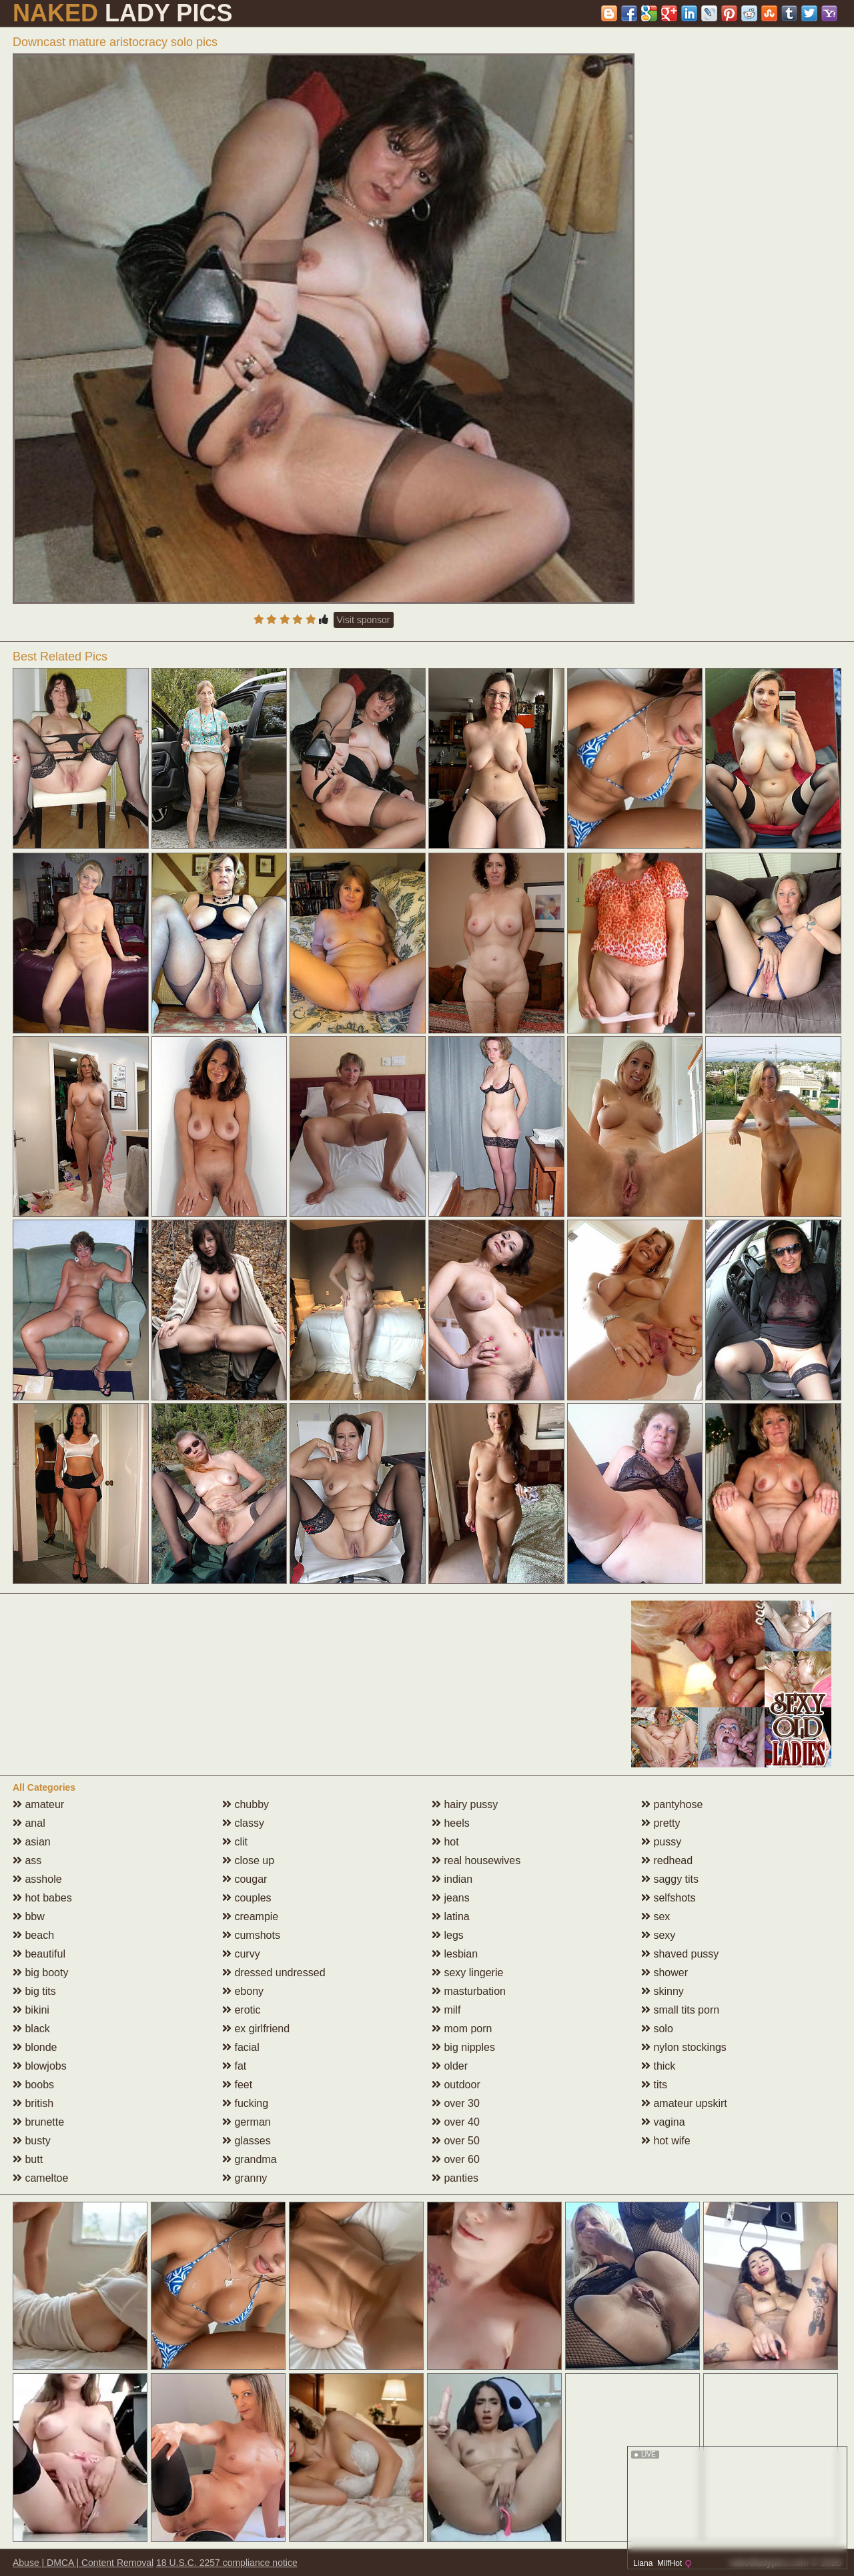 The image size is (854, 2576). Describe the element at coordinates (451, 1916) in the screenshot. I see `latina` at that location.